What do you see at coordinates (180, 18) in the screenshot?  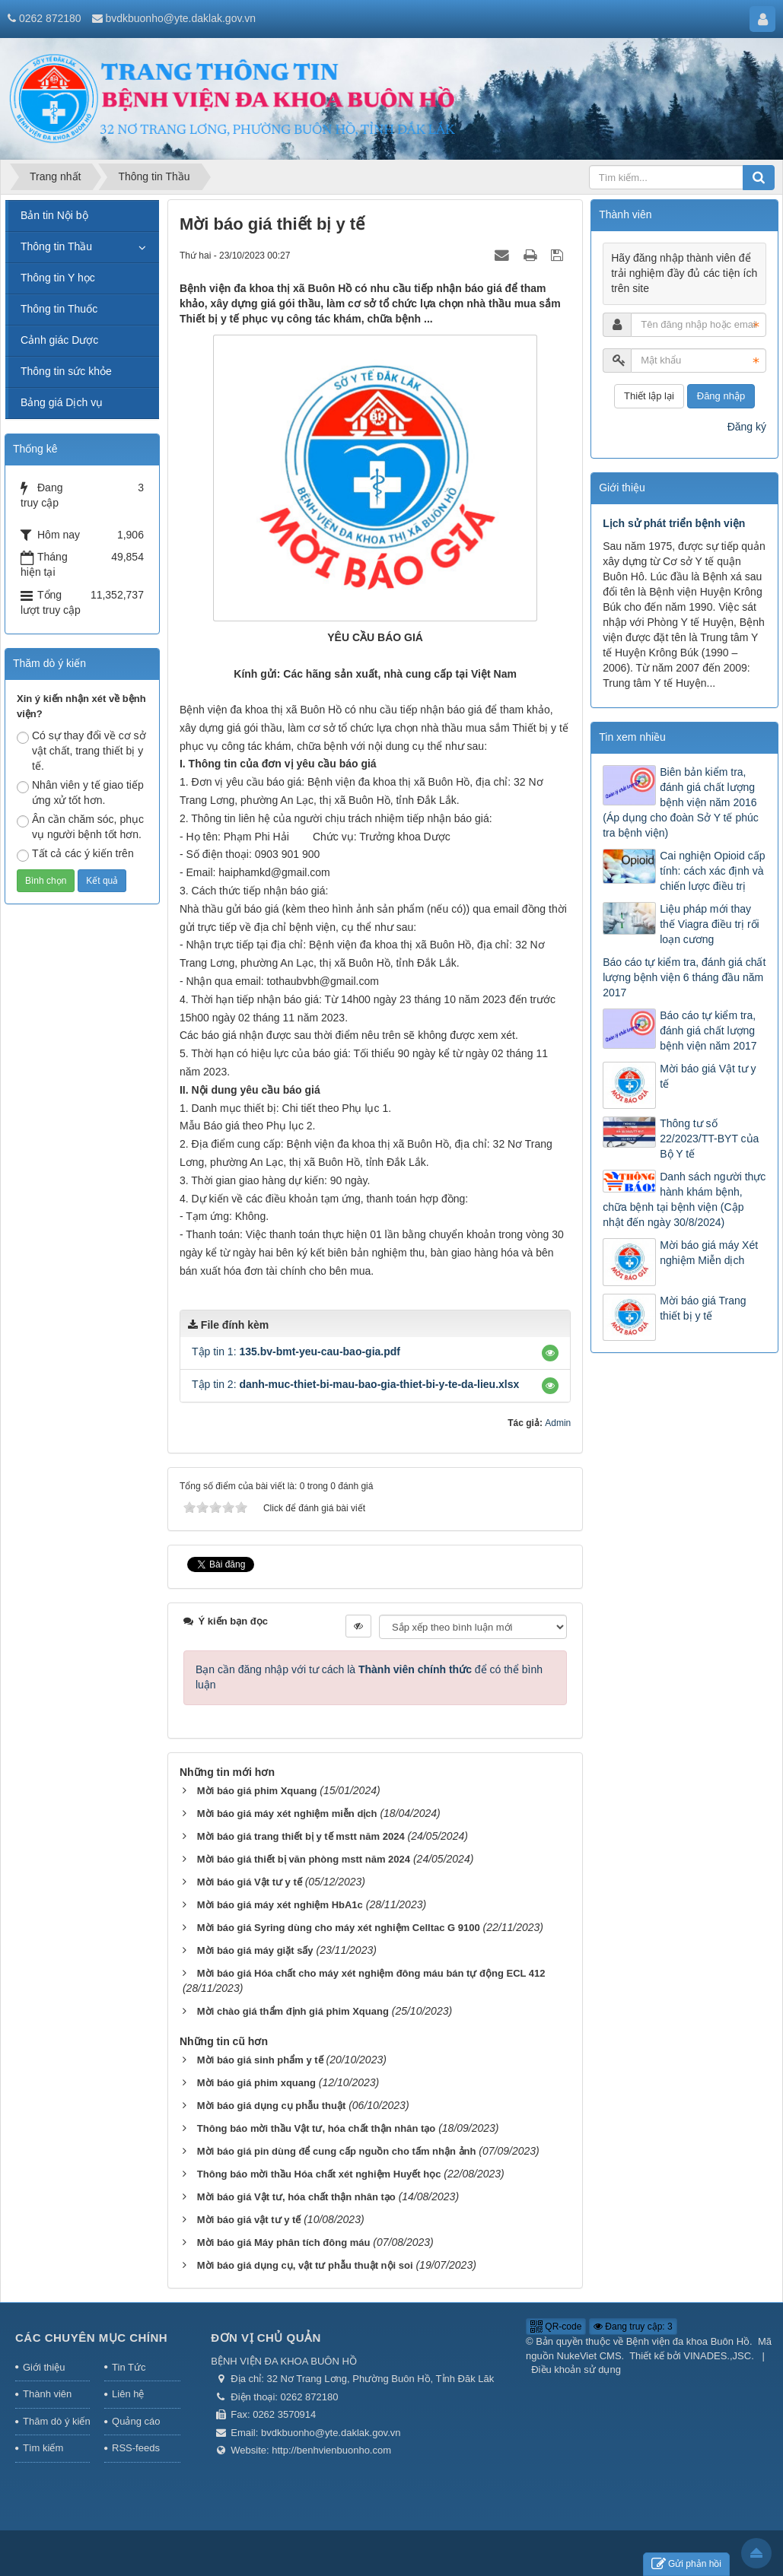 I see `bvdkbuonho@yte.daklak.gov.vn` at bounding box center [180, 18].